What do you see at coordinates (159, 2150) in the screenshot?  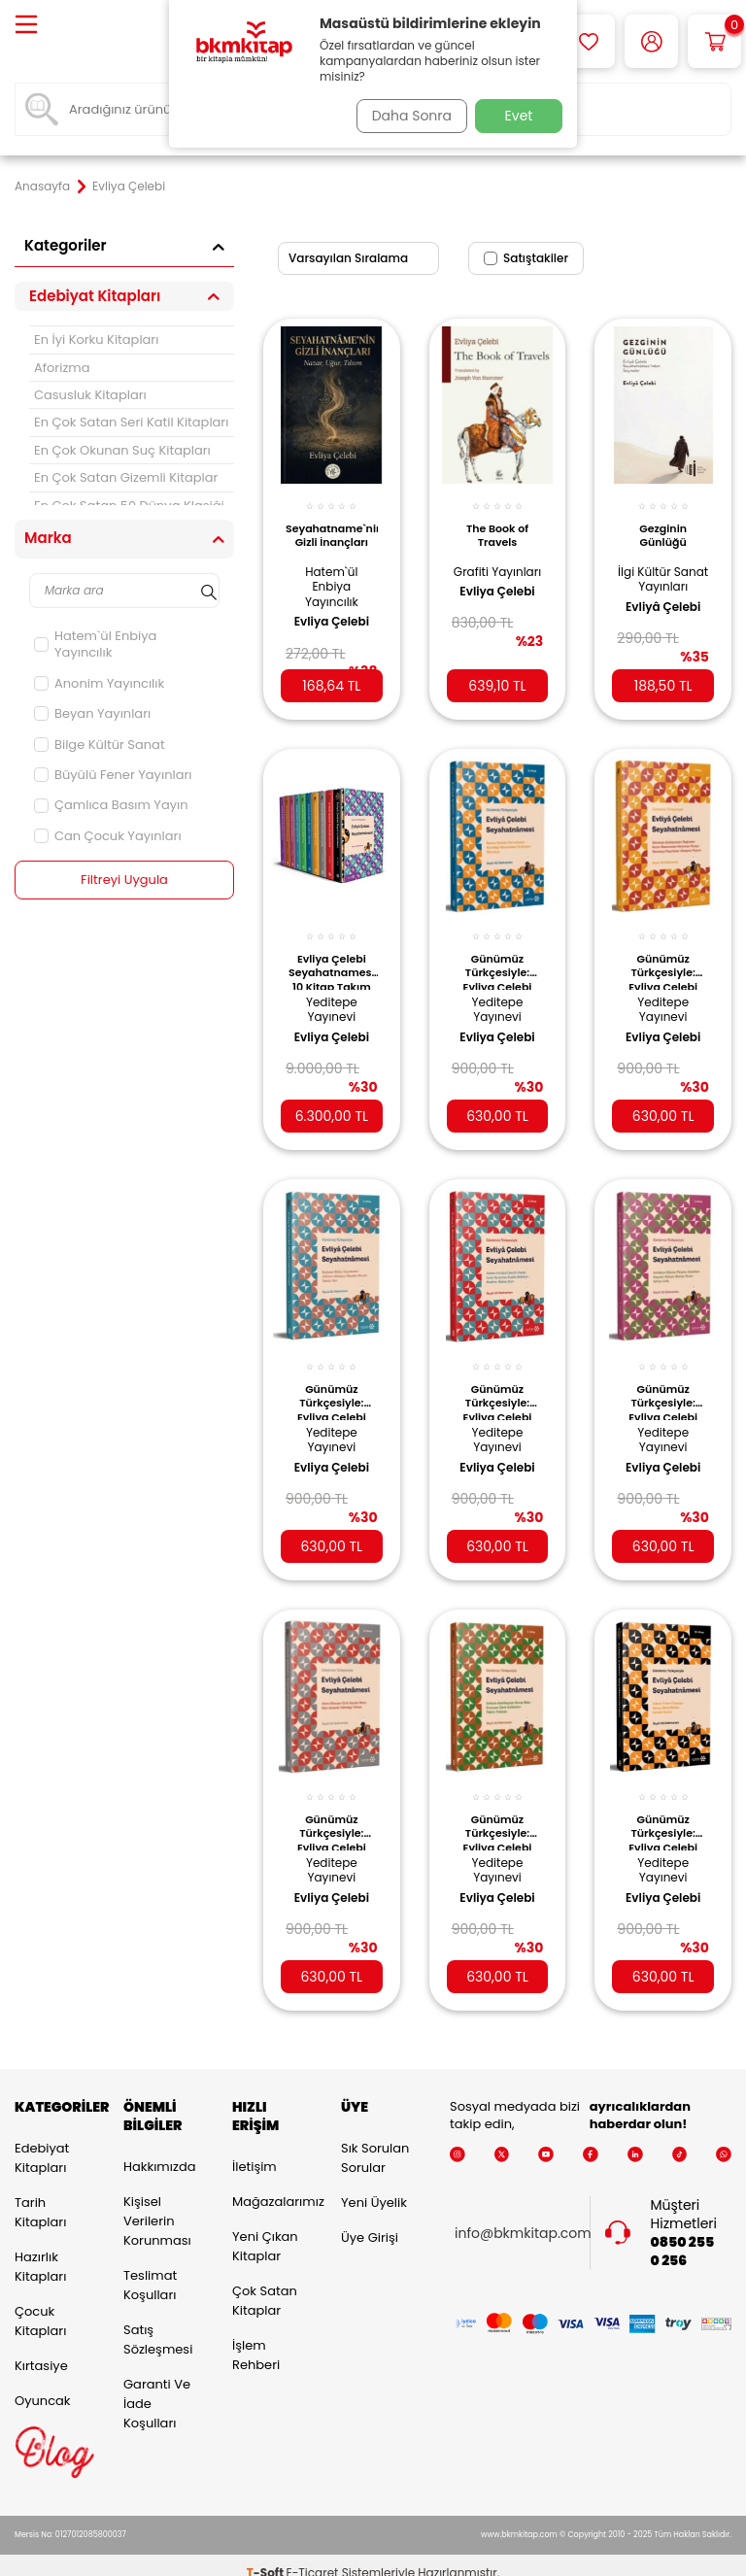 I see `Hakkımızda` at bounding box center [159, 2150].